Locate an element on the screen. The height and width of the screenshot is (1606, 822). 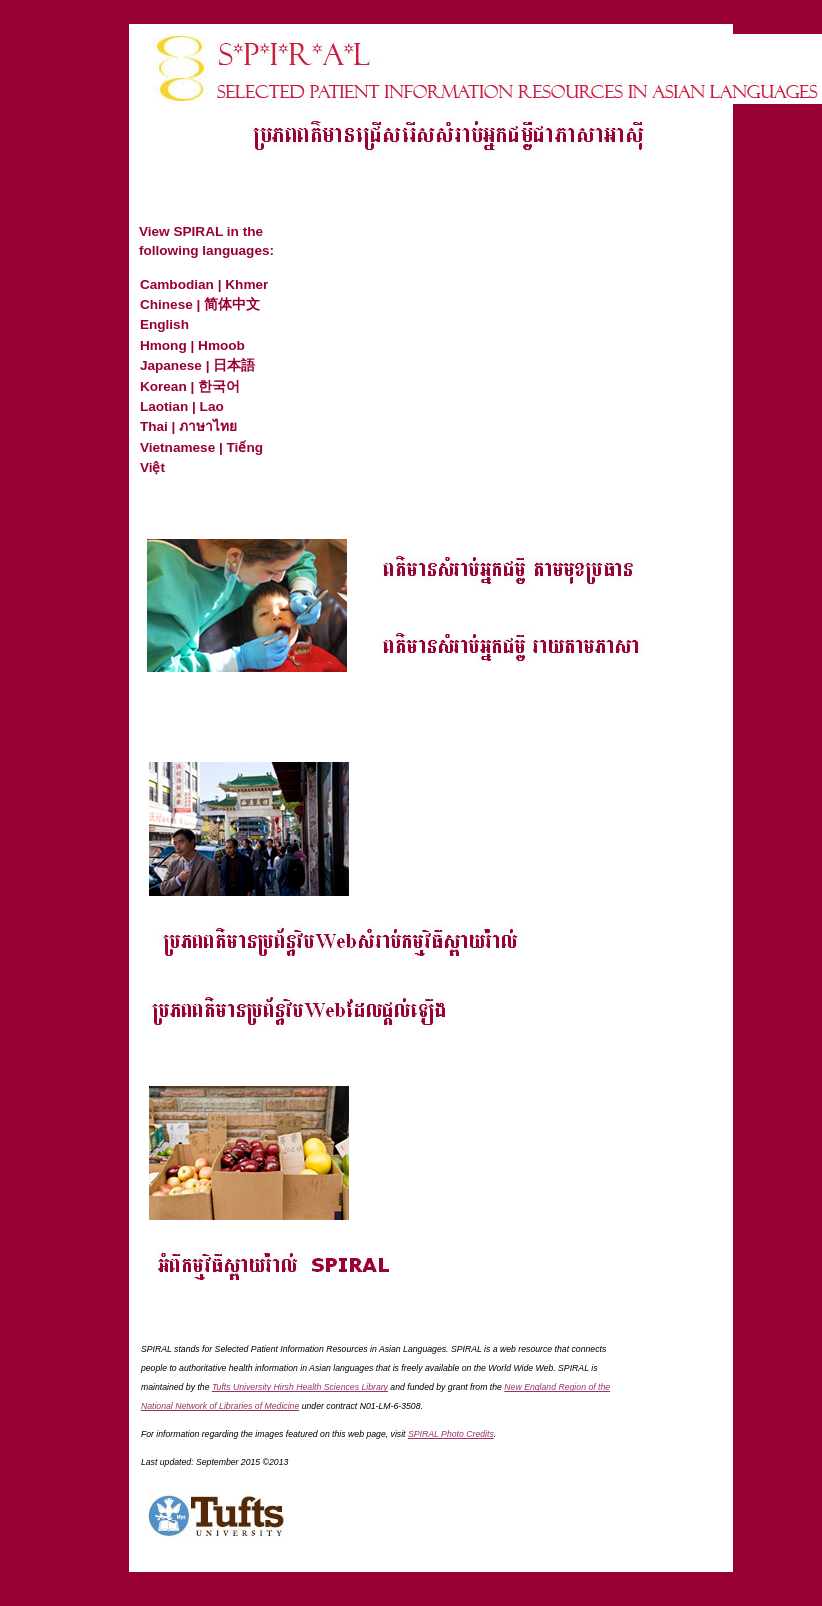
English is located at coordinates (164, 324).